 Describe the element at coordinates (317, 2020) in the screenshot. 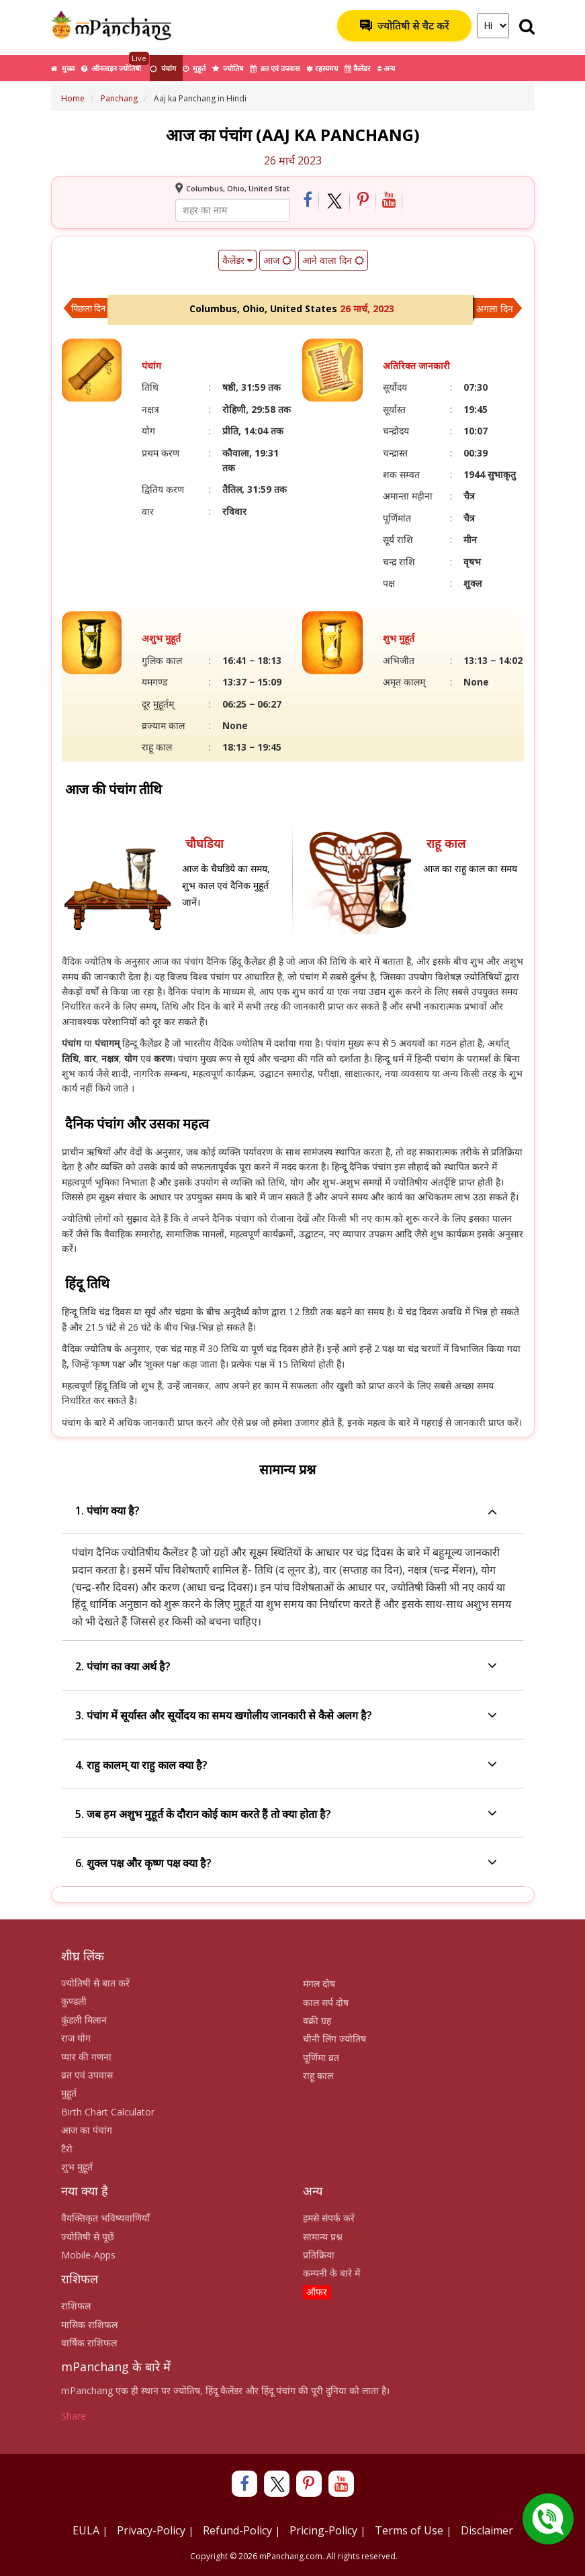

I see `वक्री ग्रह` at that location.